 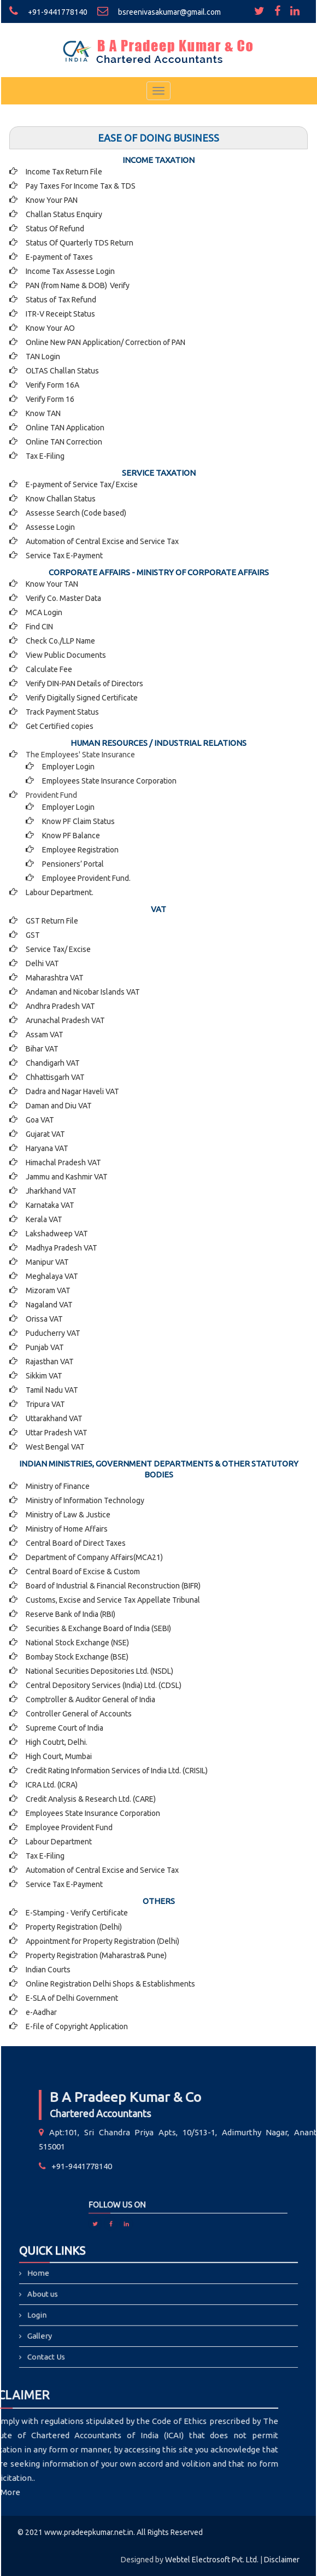 I want to click on GST, so click(x=33, y=935).